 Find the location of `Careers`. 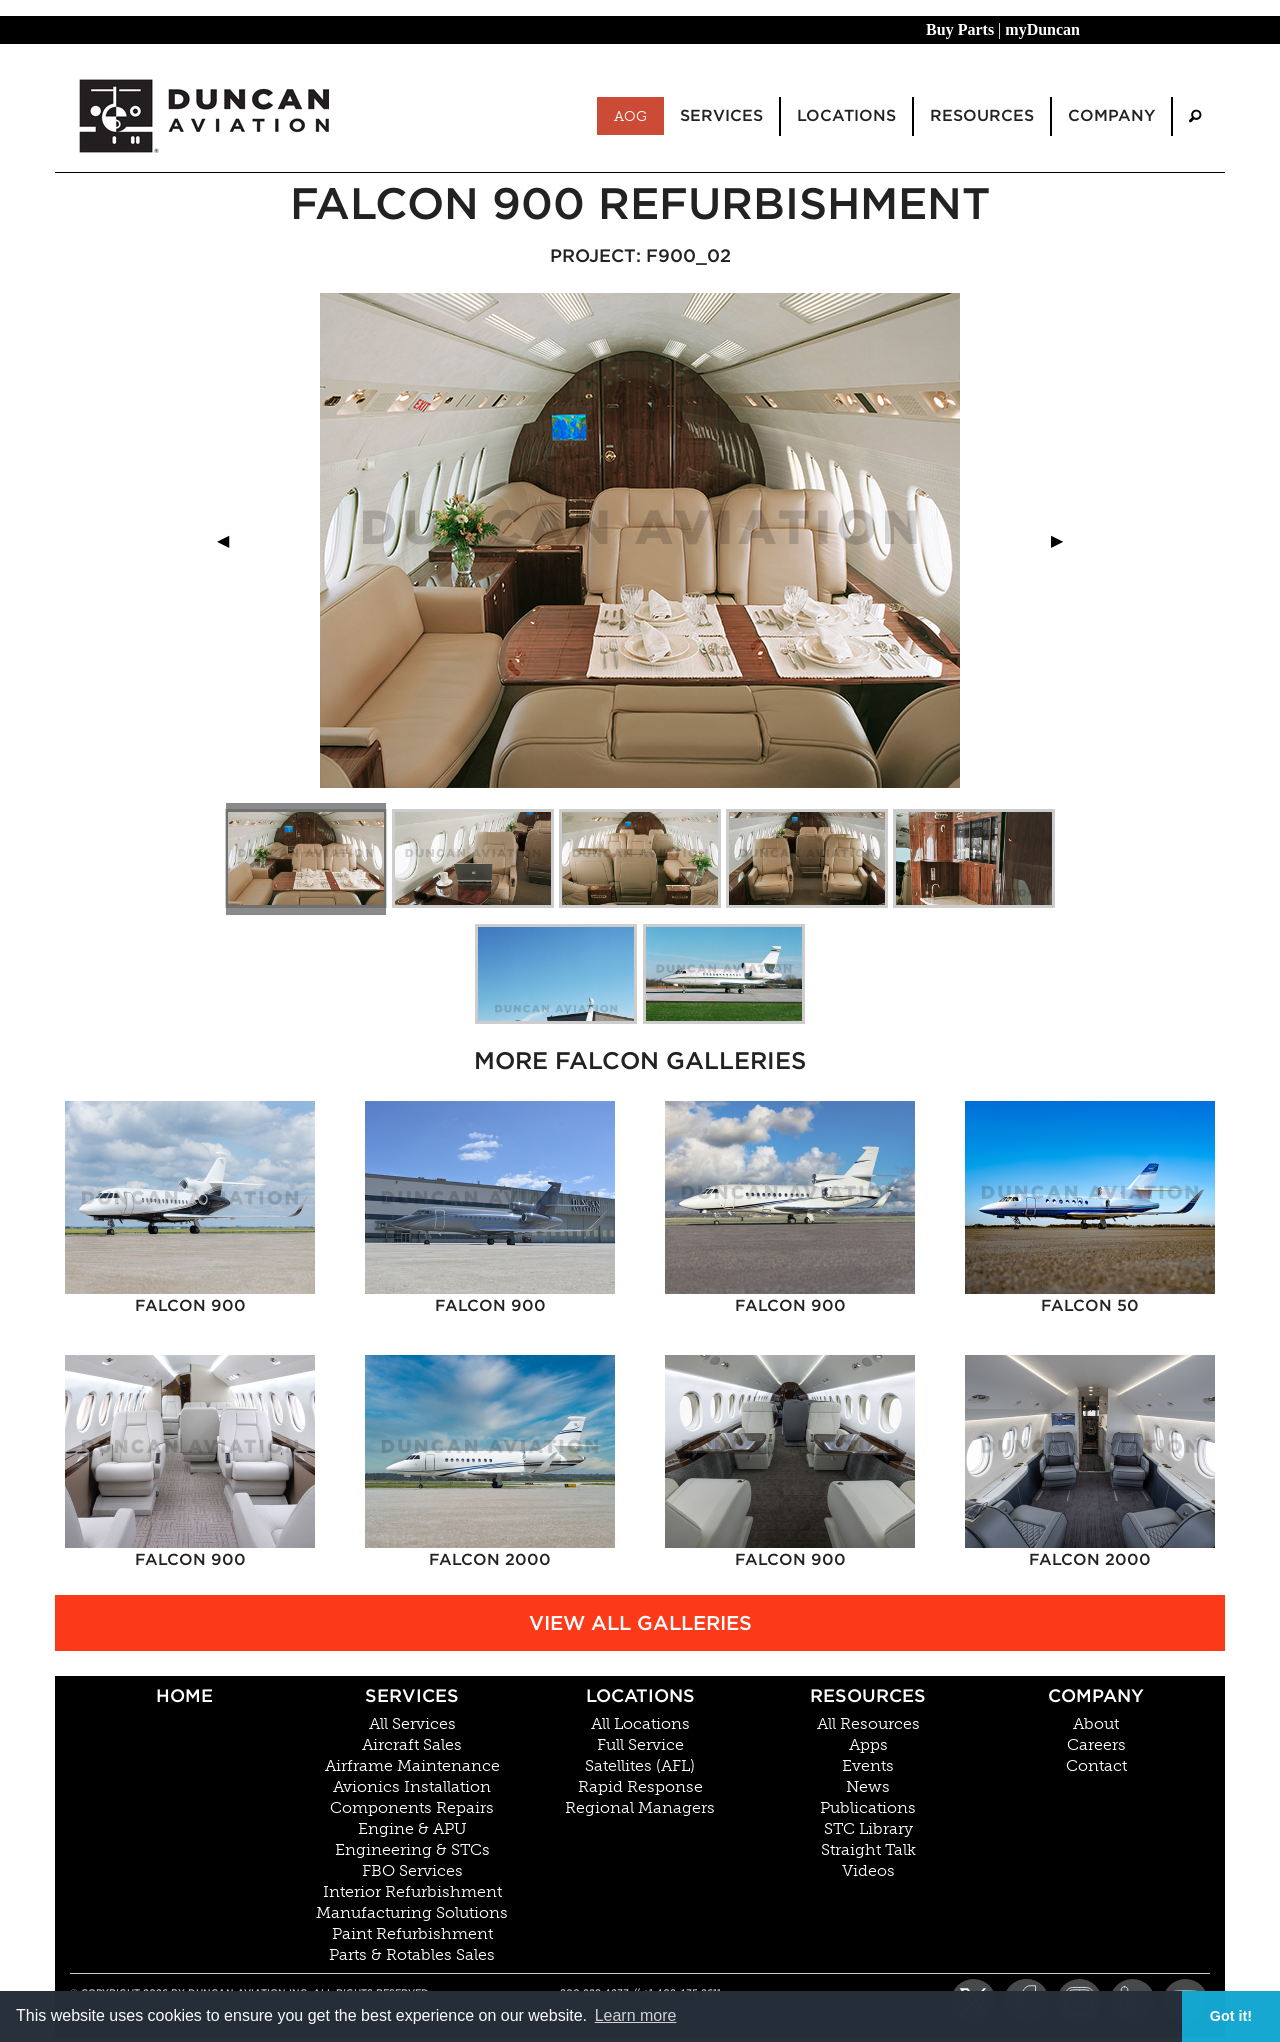

Careers is located at coordinates (1096, 1745).